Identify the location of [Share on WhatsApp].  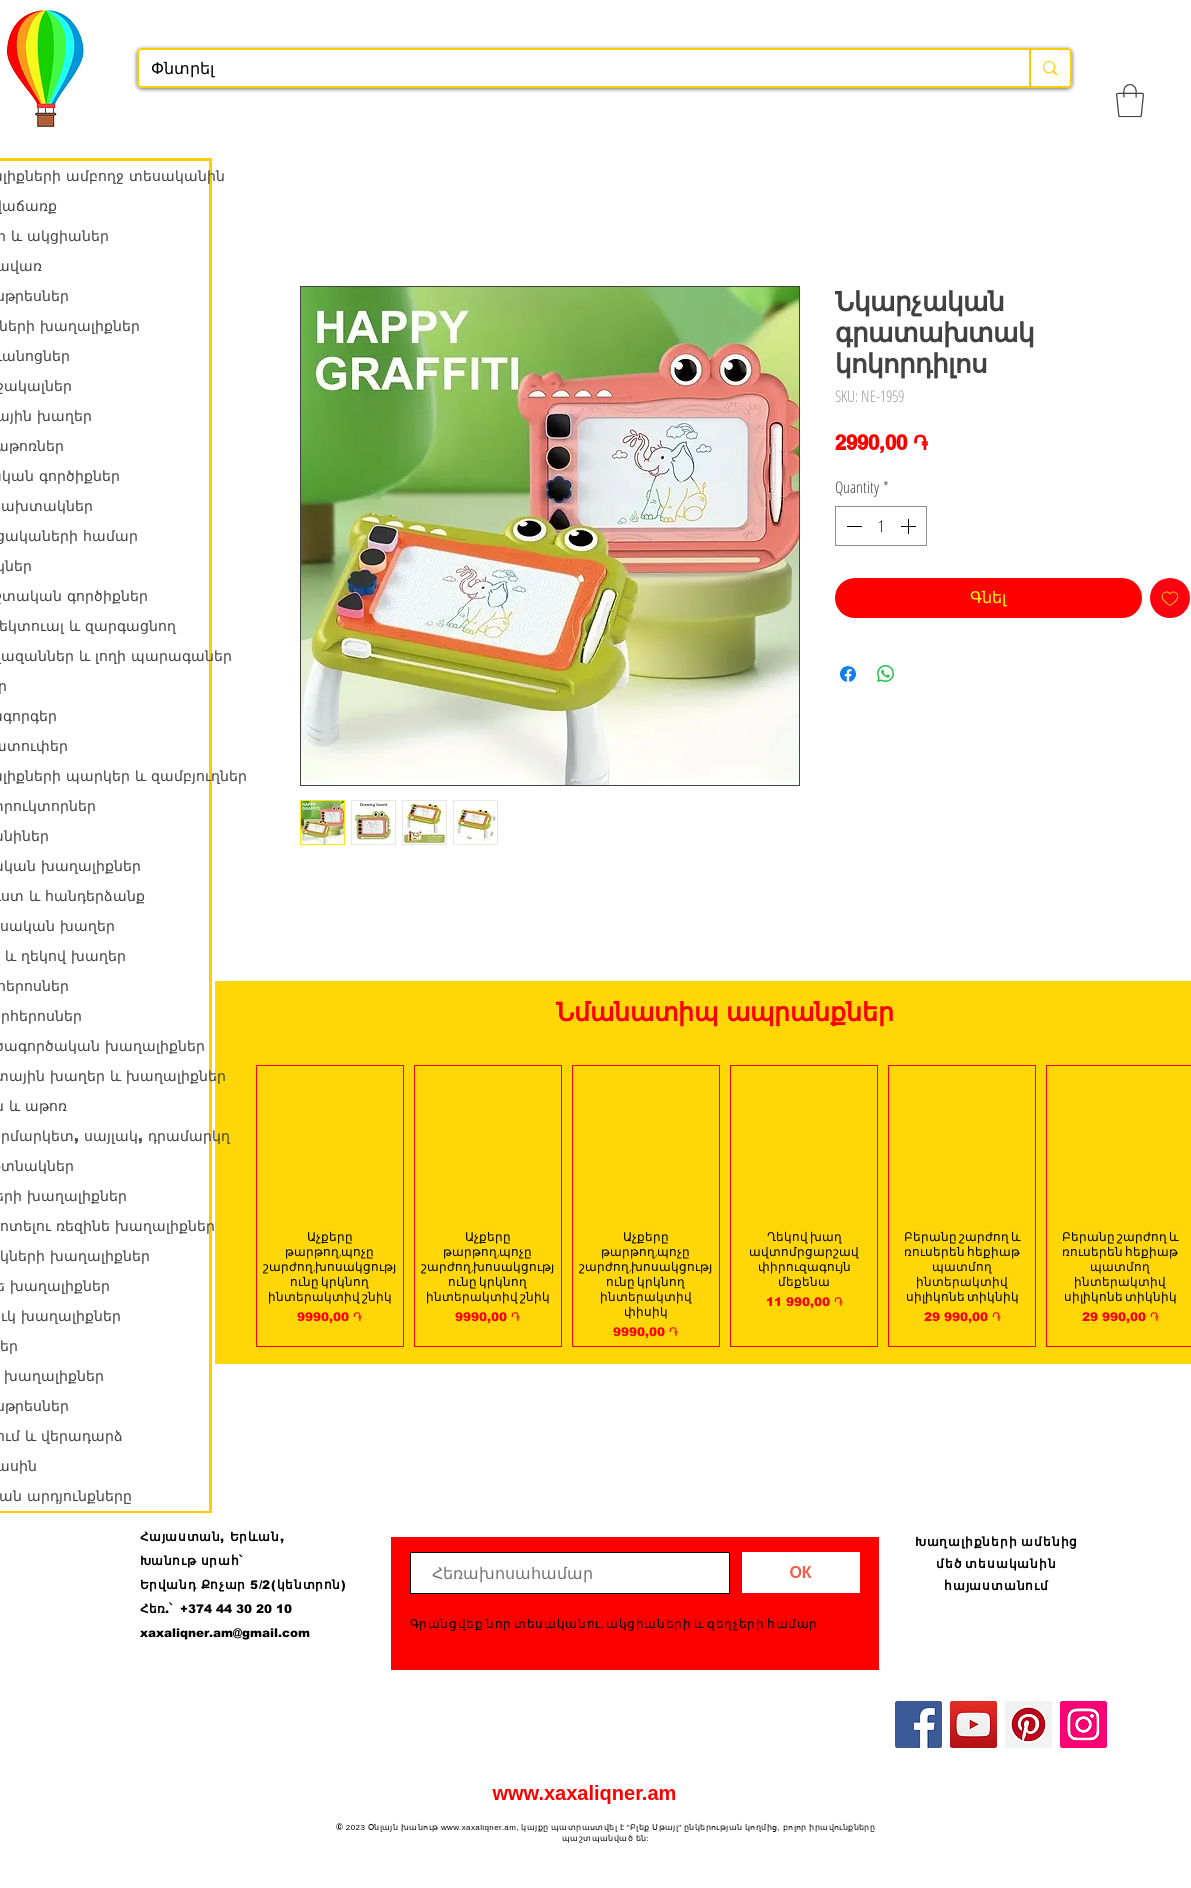
(886, 674).